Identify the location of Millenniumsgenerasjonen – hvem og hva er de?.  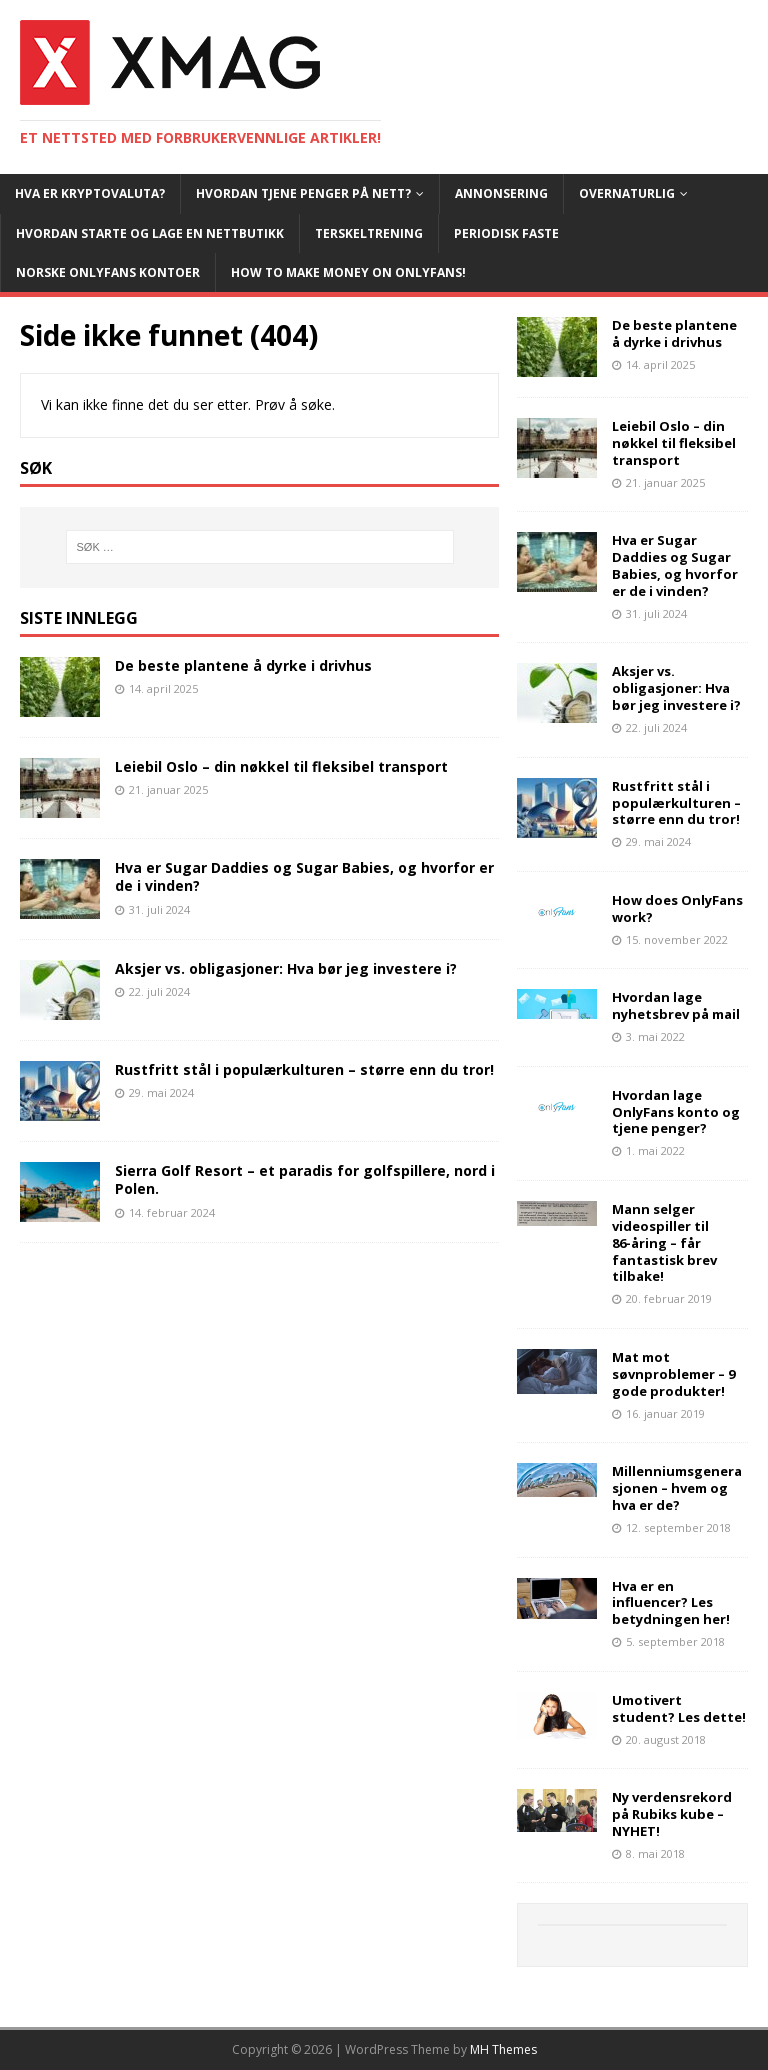
(677, 1488).